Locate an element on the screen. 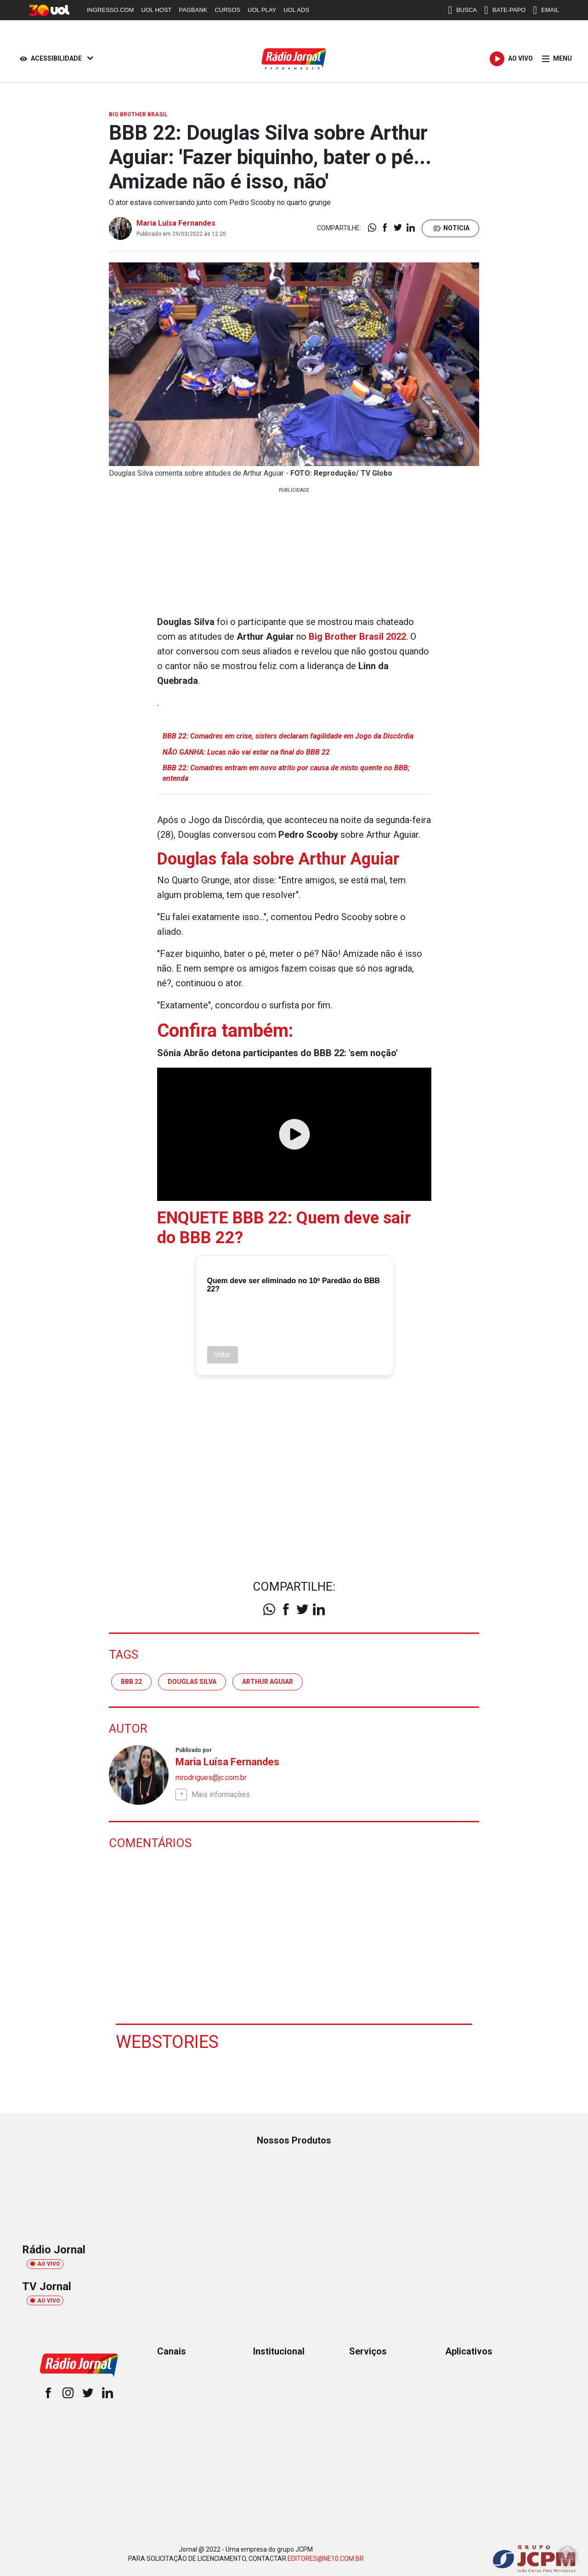  UOL HOST is located at coordinates (156, 9).